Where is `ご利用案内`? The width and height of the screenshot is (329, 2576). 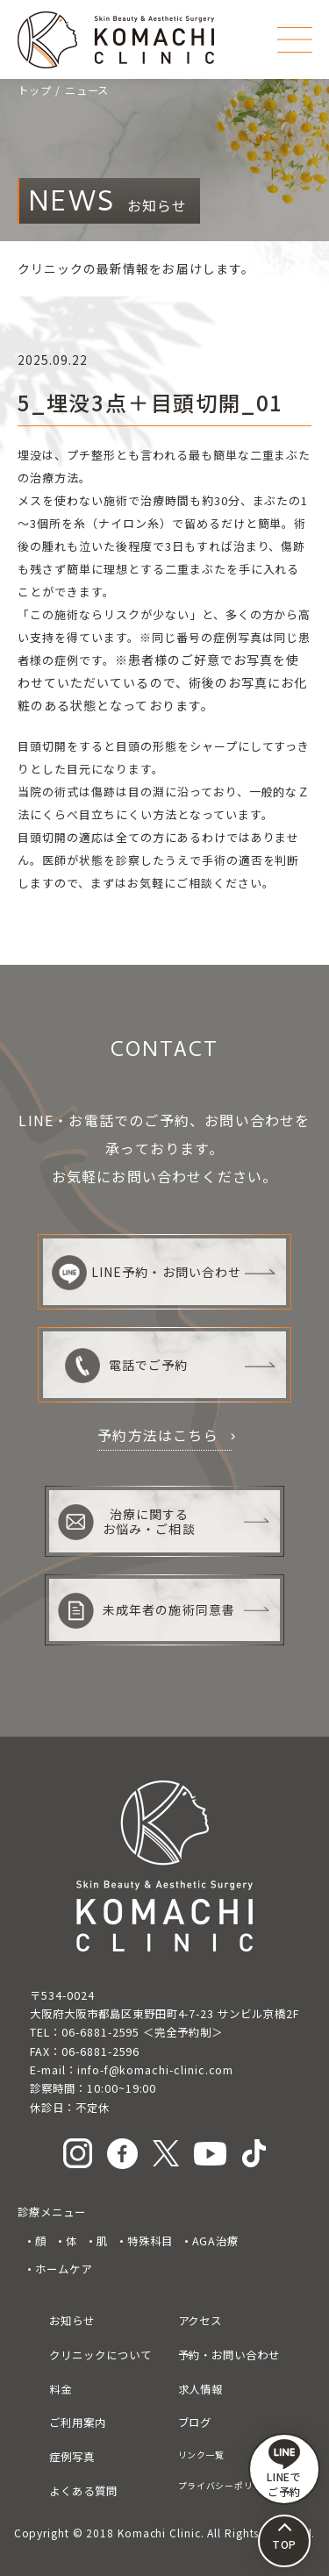
ご利用案内 is located at coordinates (77, 2422).